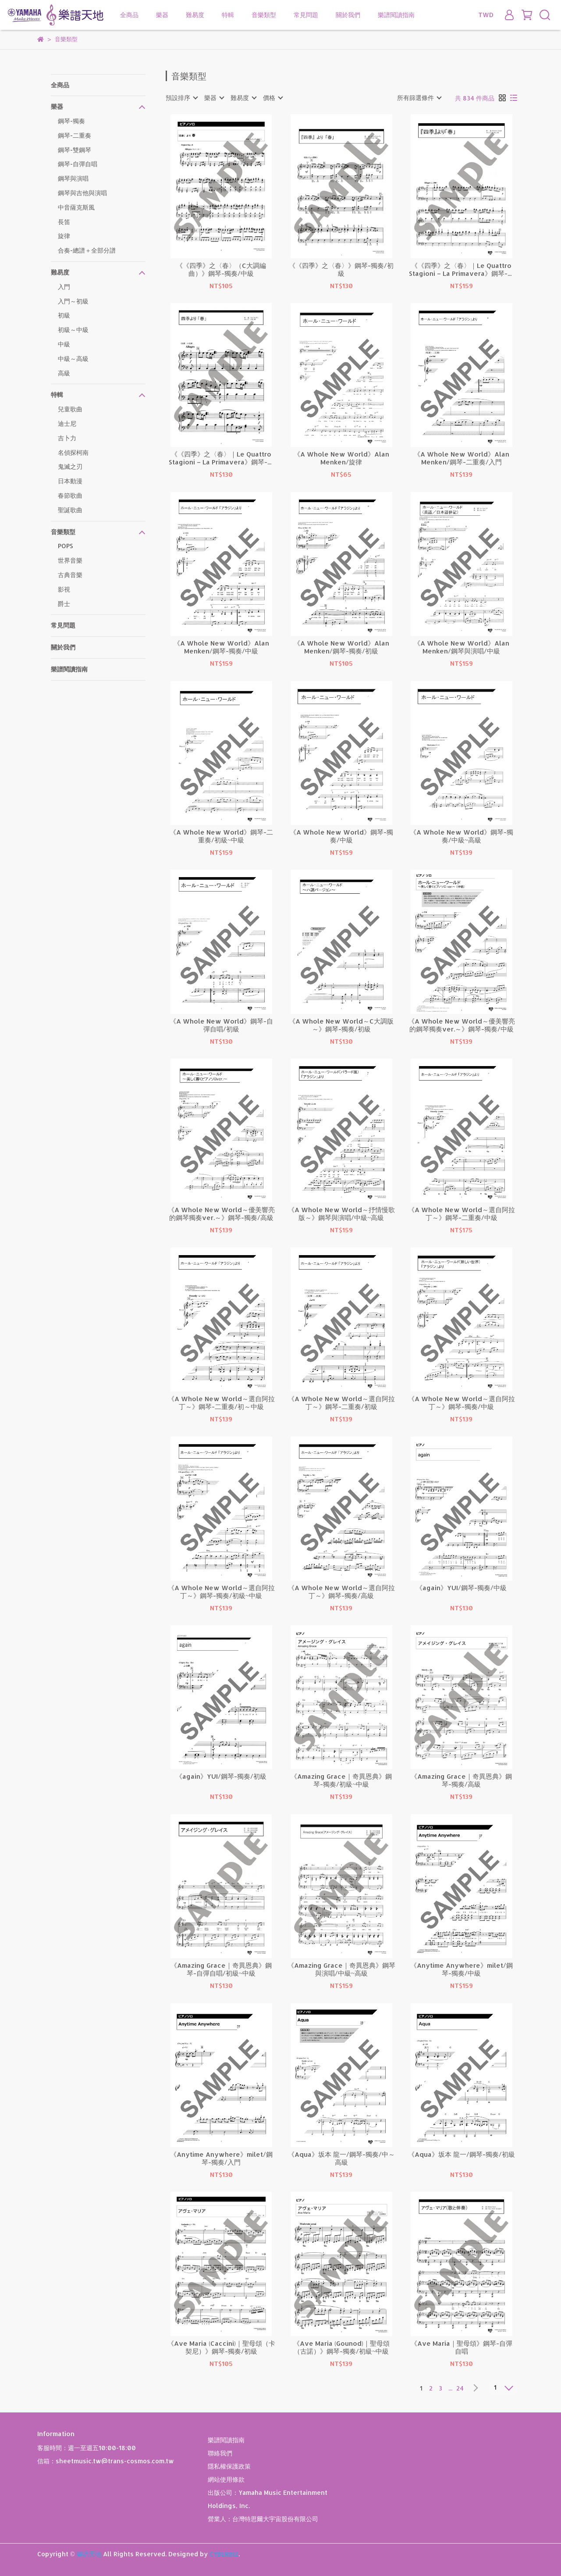 This screenshot has height=2576, width=561. What do you see at coordinates (341, 270) in the screenshot?
I see `《《四季》之〈春〉》鋼琴-獨奏/初級` at bounding box center [341, 270].